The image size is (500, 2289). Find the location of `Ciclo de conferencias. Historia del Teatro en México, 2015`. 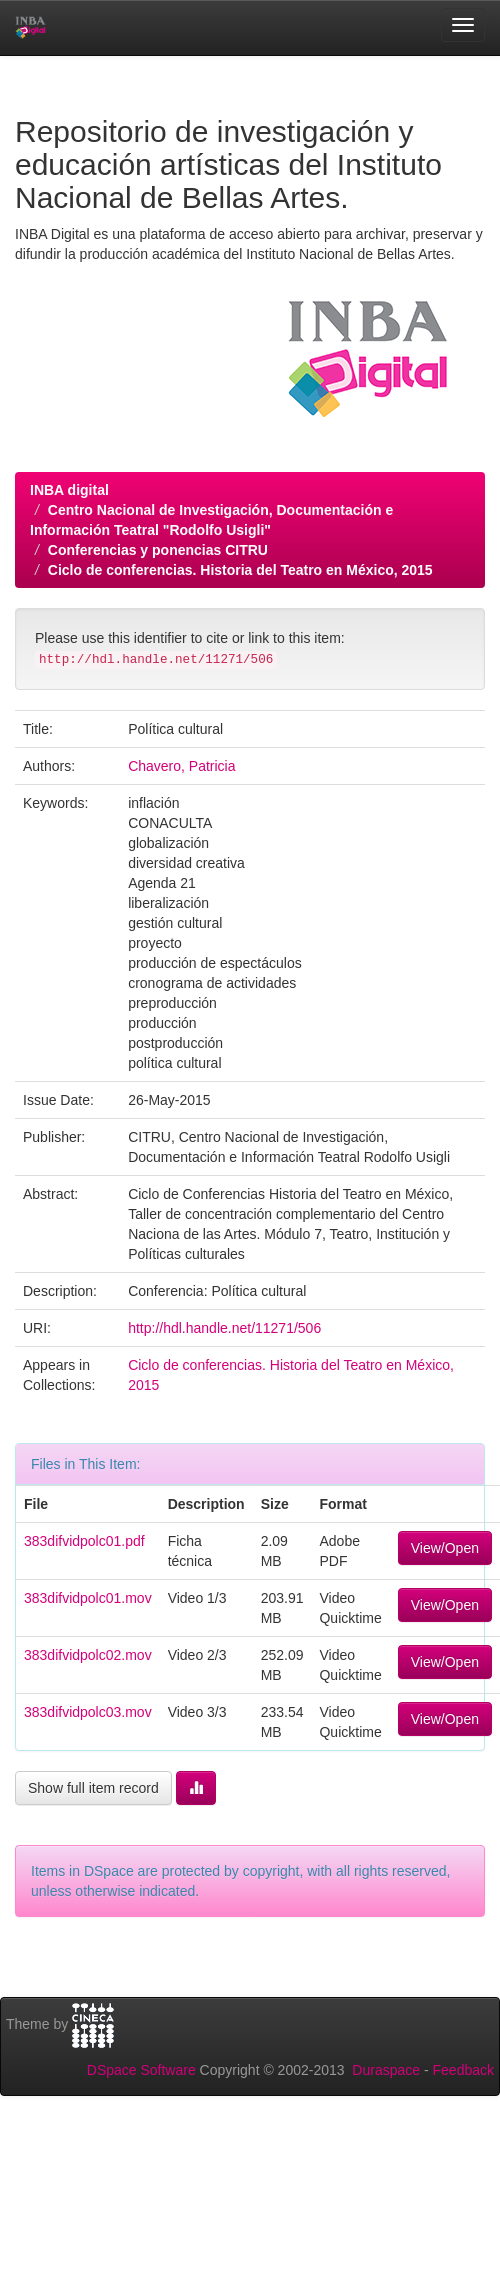

Ciclo de conferencias. Historia del Teatro en México, 2015 is located at coordinates (240, 570).